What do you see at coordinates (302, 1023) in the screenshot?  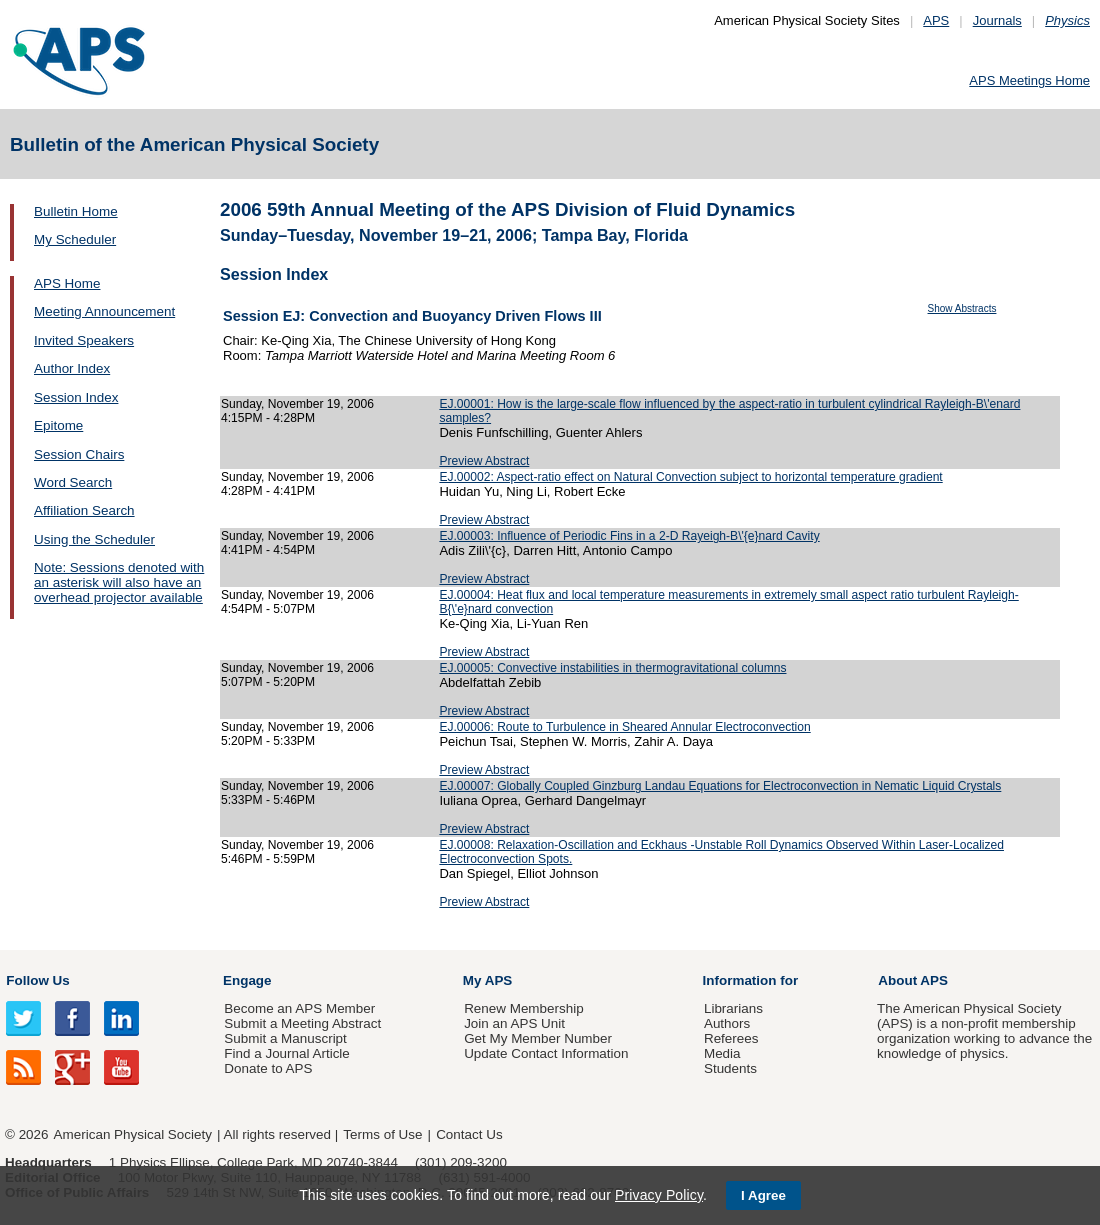 I see `Submit a Meeting Abstract` at bounding box center [302, 1023].